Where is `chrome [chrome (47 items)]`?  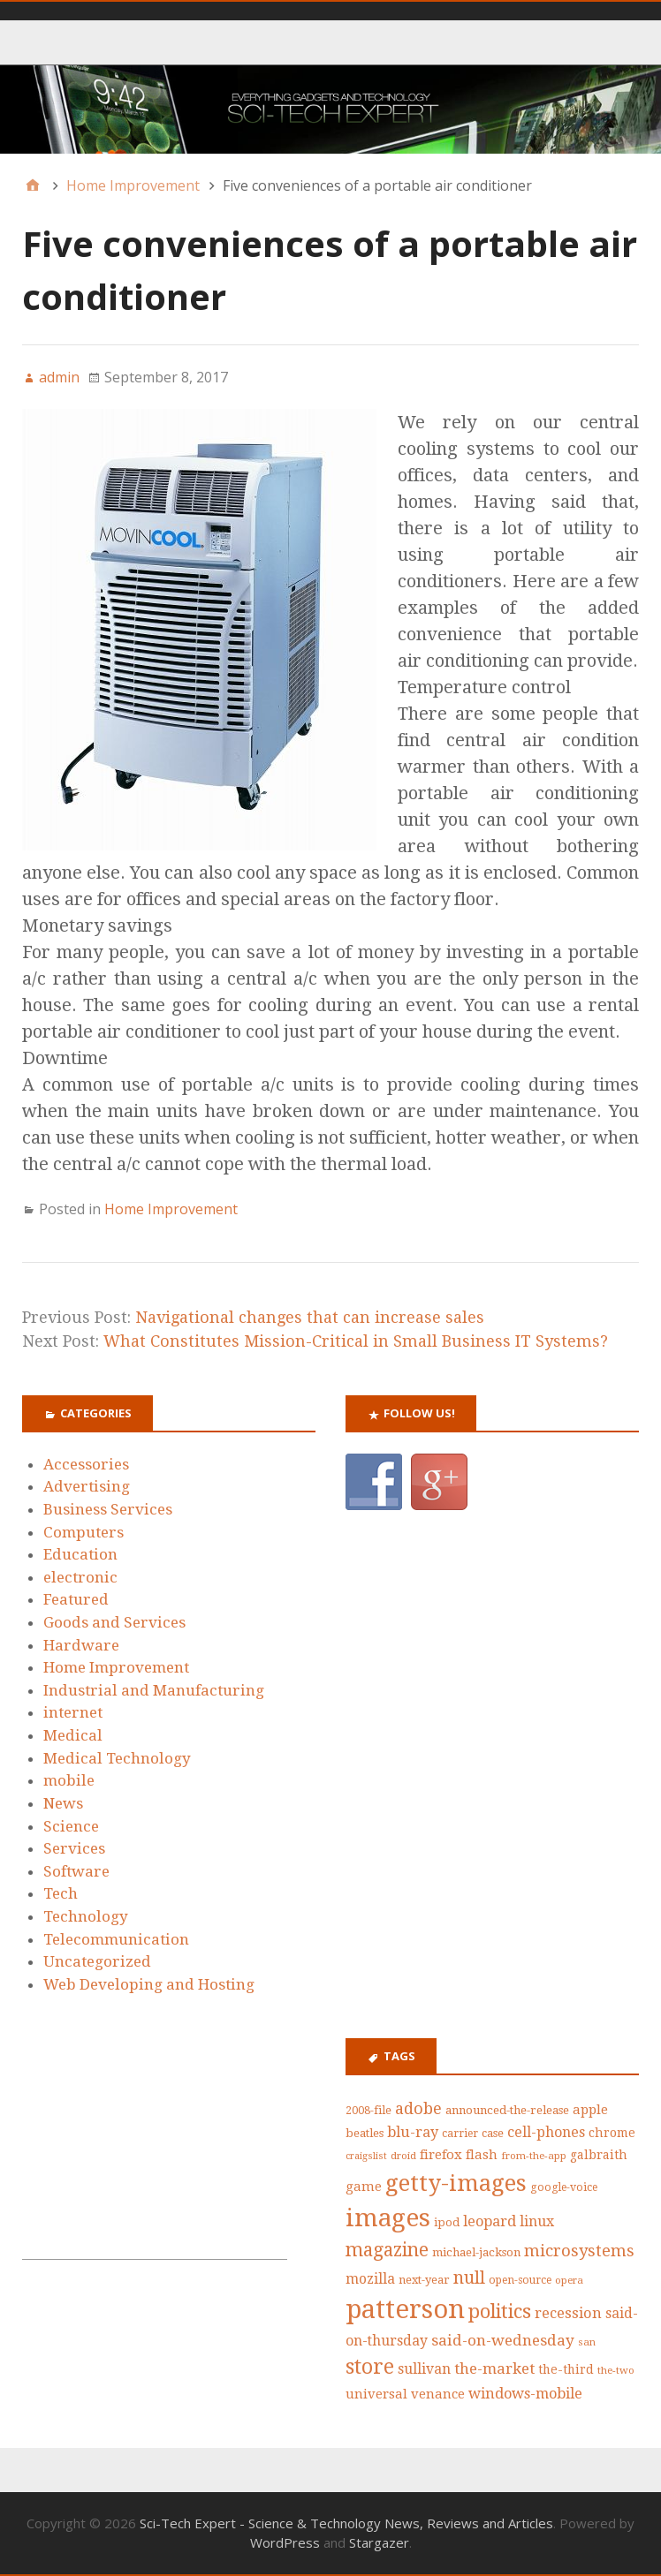 chrome [chrome (47 items)] is located at coordinates (612, 2133).